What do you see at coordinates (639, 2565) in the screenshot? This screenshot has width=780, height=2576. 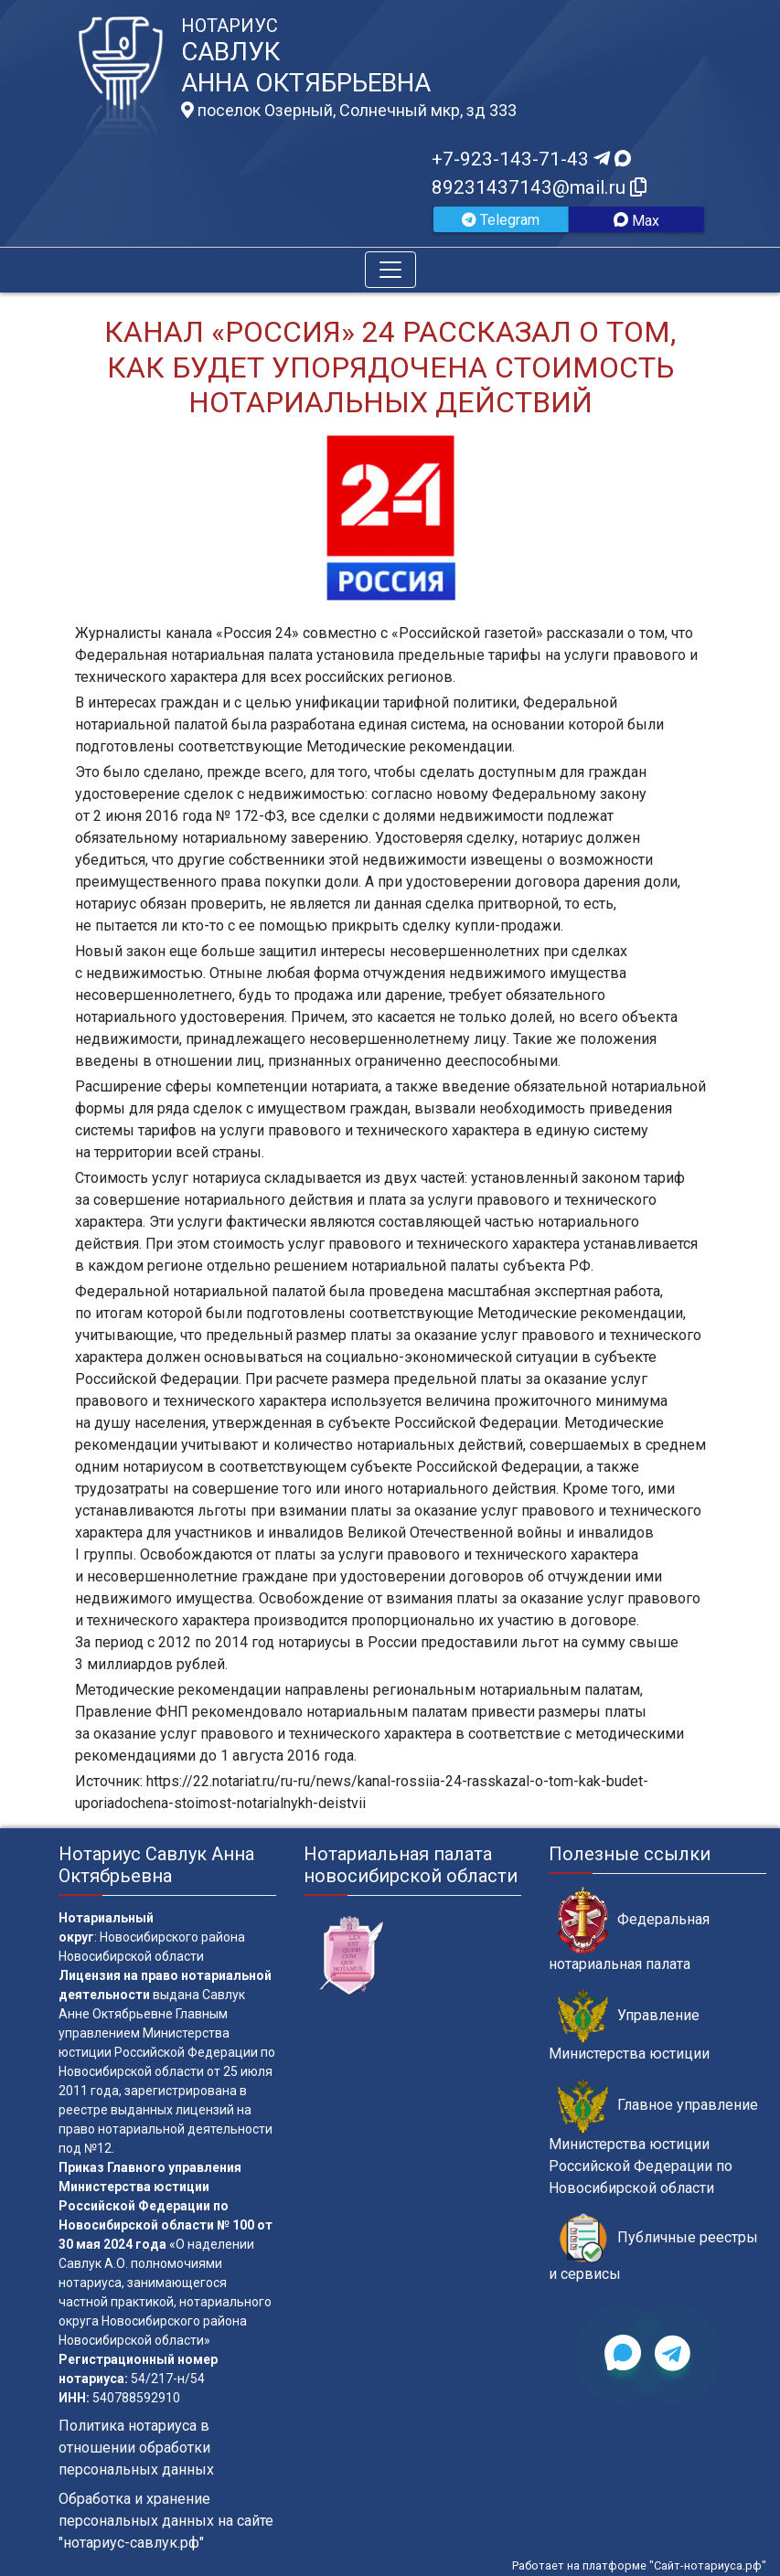 I see `Работает на платформе "Сайт-нотариуса.рф"` at bounding box center [639, 2565].